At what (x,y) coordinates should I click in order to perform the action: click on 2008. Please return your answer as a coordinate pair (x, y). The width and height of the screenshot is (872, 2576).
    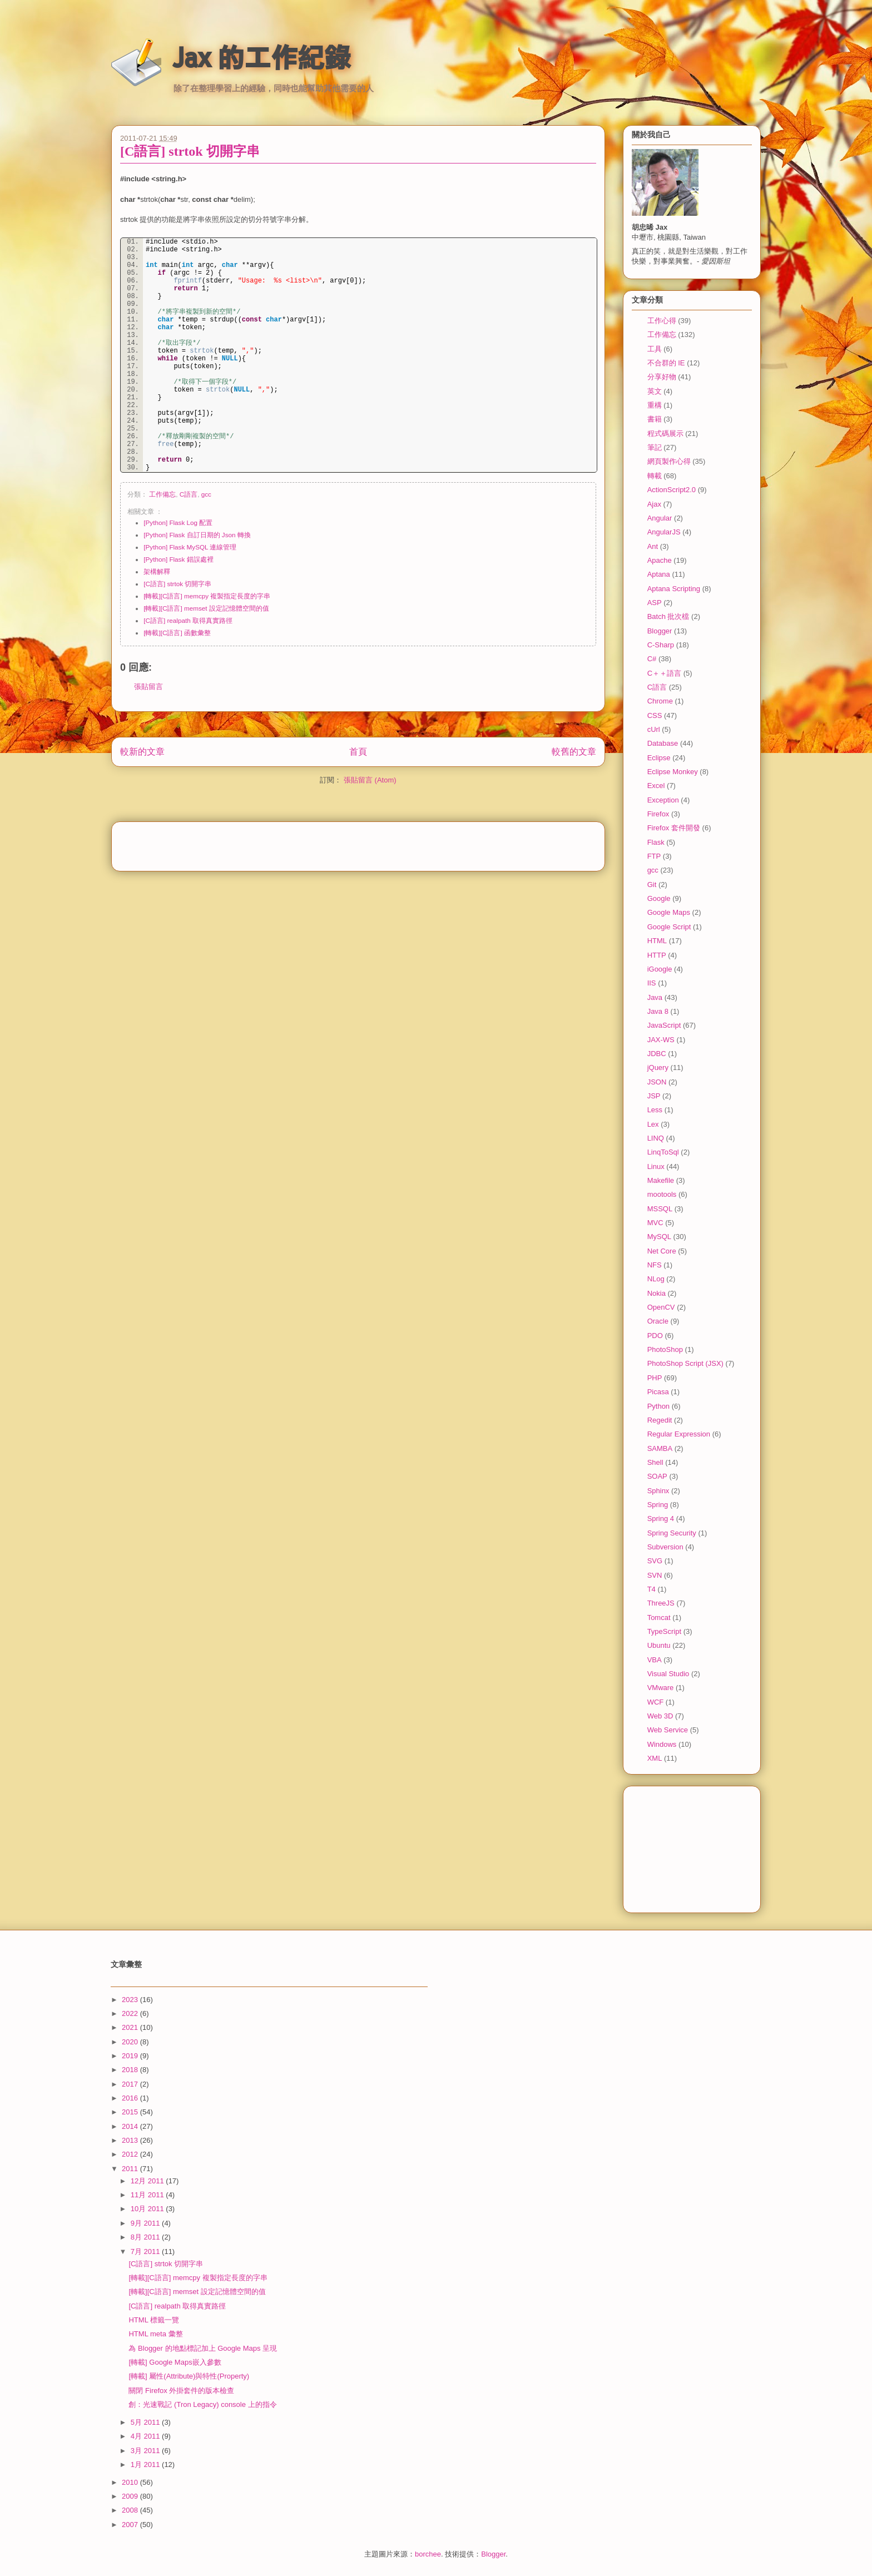
    Looking at the image, I should click on (131, 2510).